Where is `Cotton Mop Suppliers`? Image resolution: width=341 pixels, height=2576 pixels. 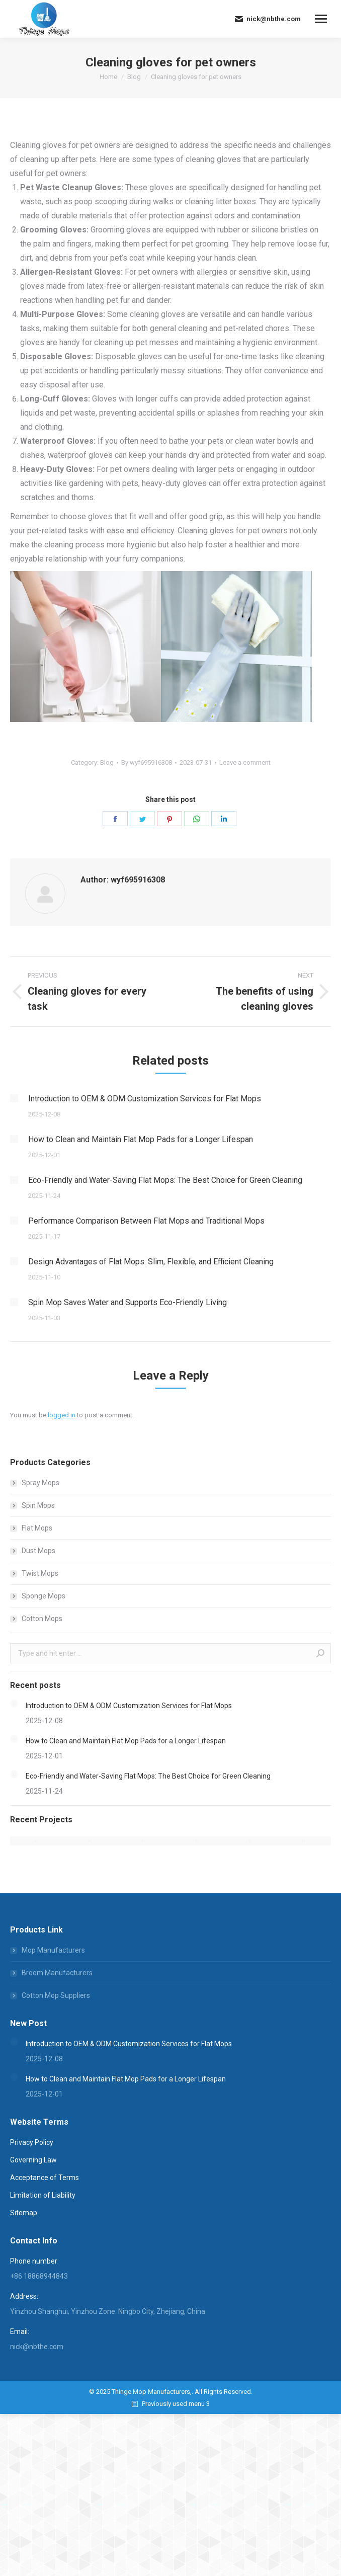 Cotton Mop Suppliers is located at coordinates (56, 1995).